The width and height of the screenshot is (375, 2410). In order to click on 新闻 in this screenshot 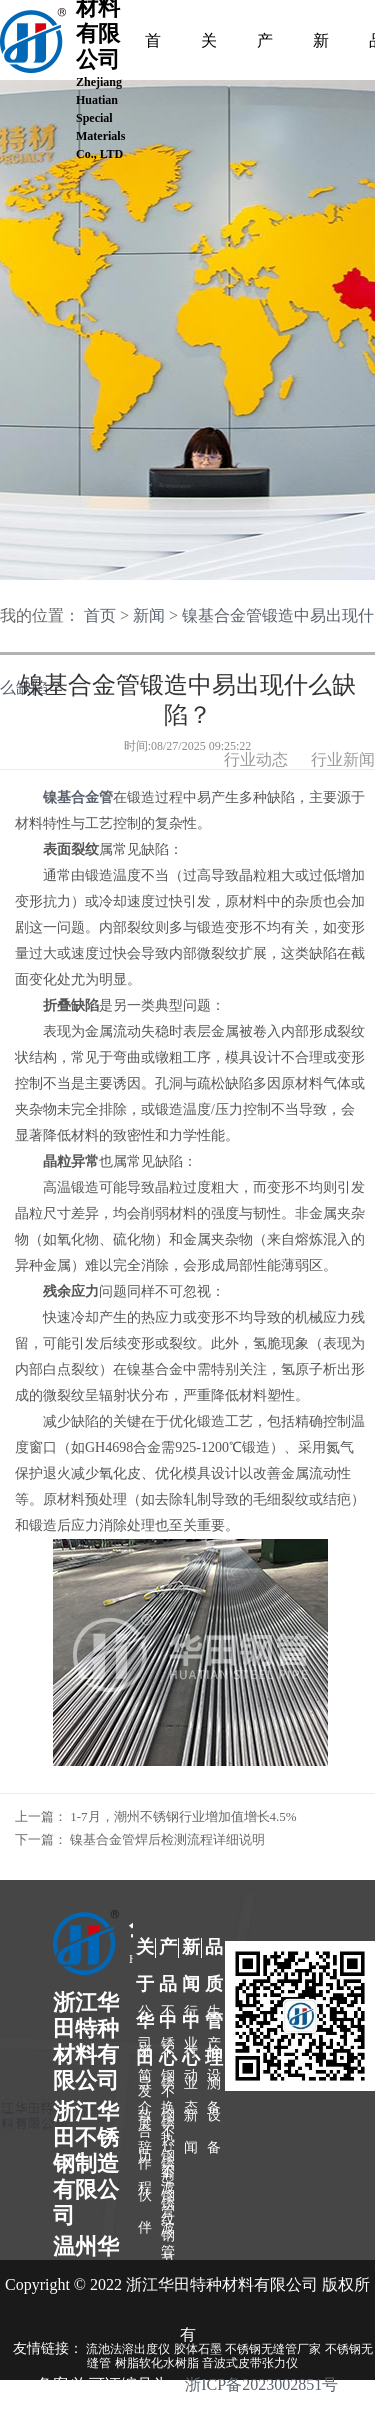, I will do `click(149, 615)`.